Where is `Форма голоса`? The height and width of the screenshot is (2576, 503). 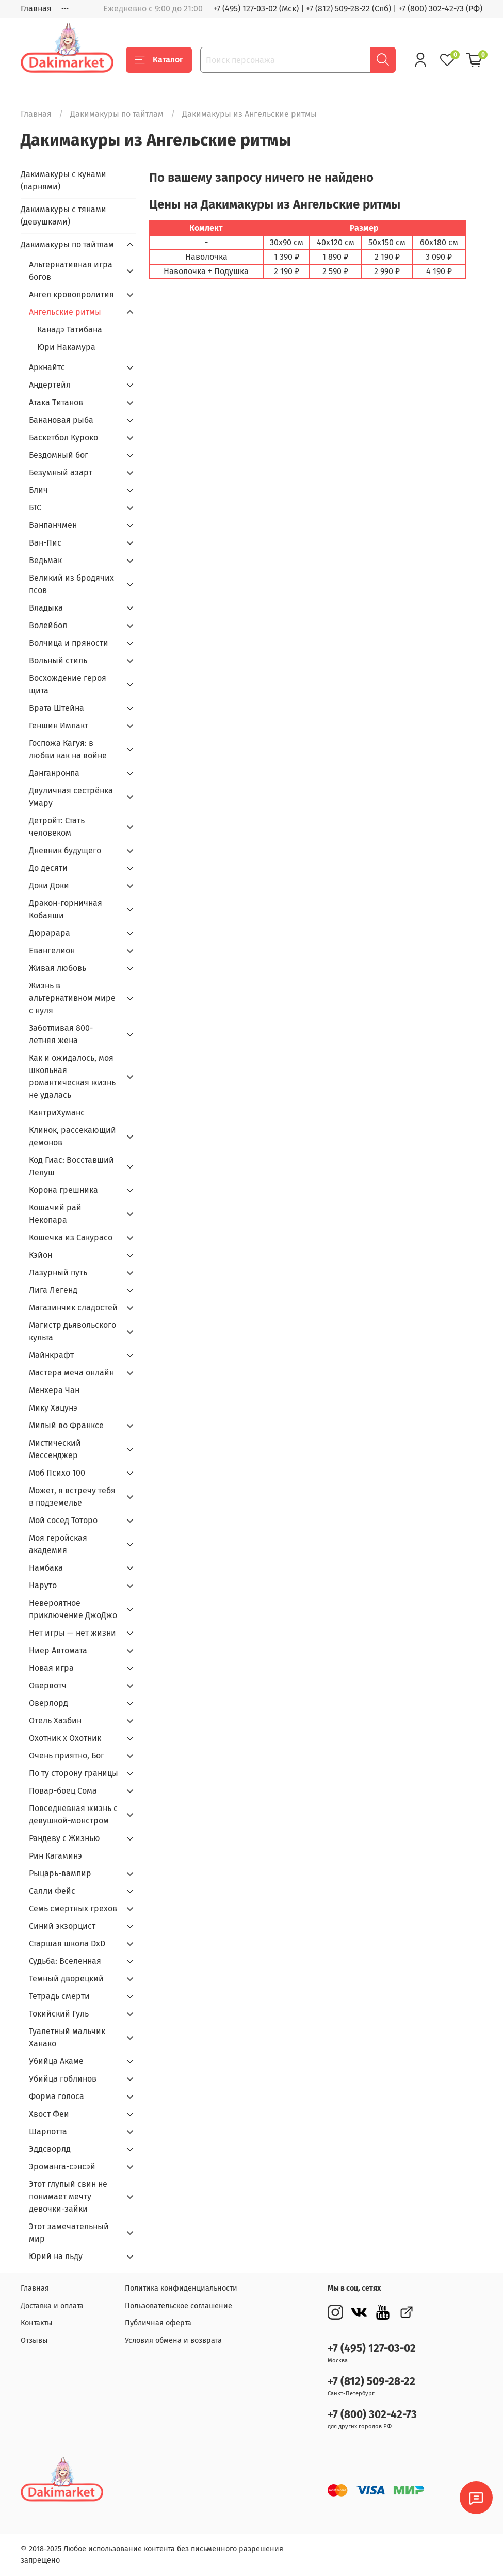
Форма голоса is located at coordinates (56, 2096).